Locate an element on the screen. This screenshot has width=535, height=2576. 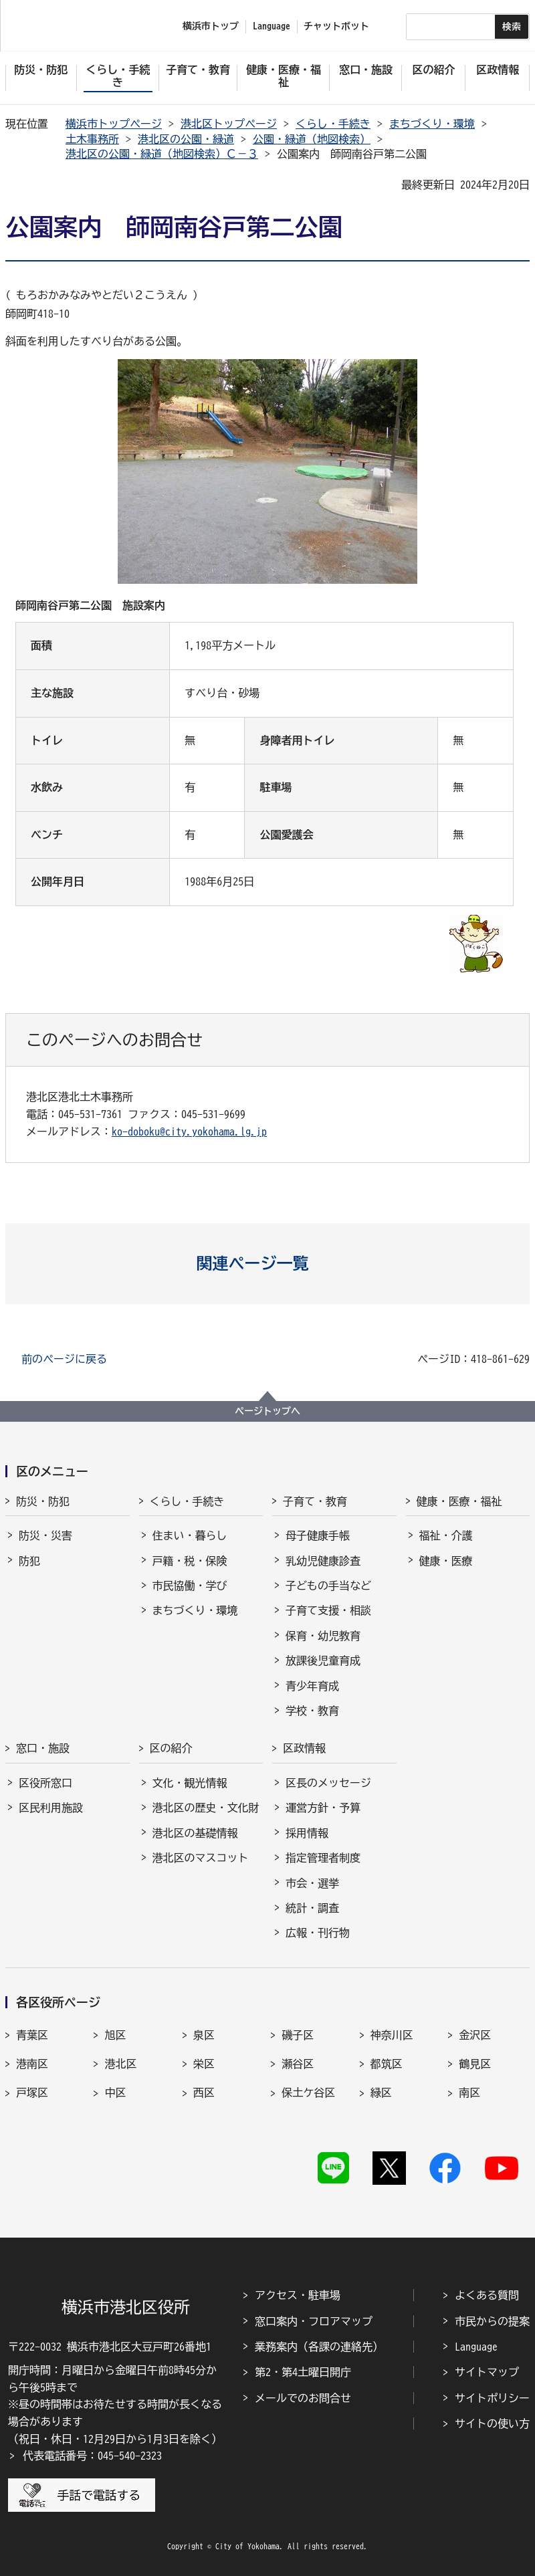
子育て支援・相談 is located at coordinates (328, 1610).